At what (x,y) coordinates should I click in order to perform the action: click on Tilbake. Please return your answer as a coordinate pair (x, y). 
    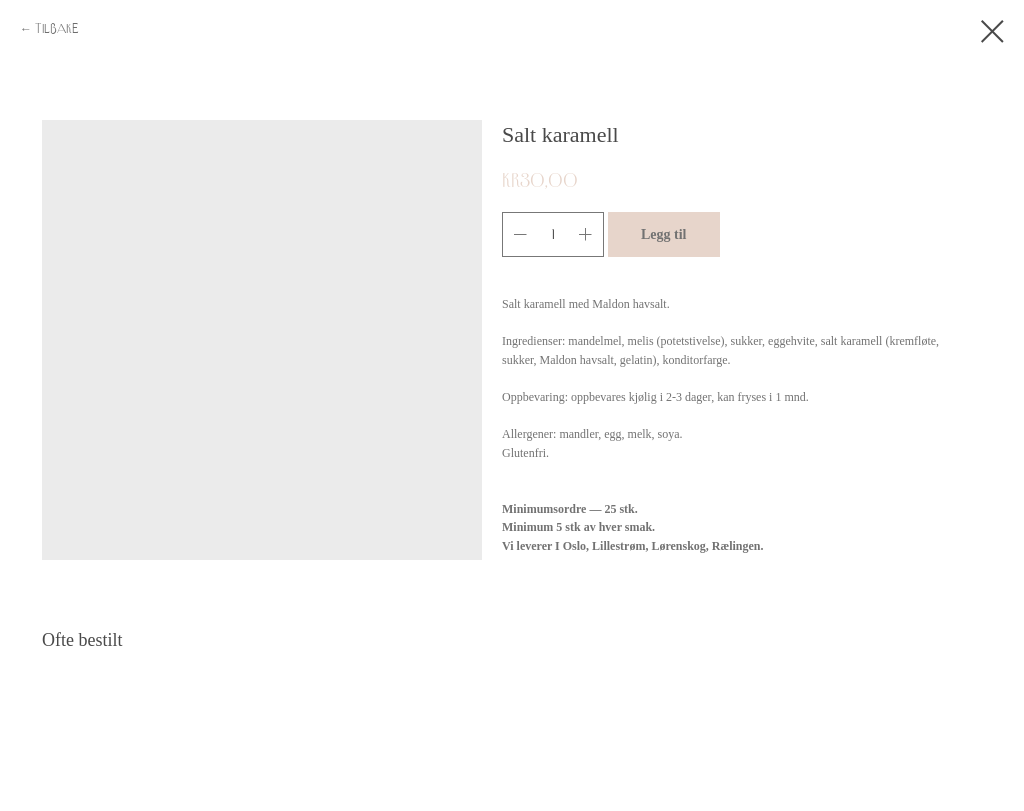
    Looking at the image, I should click on (56, 28).